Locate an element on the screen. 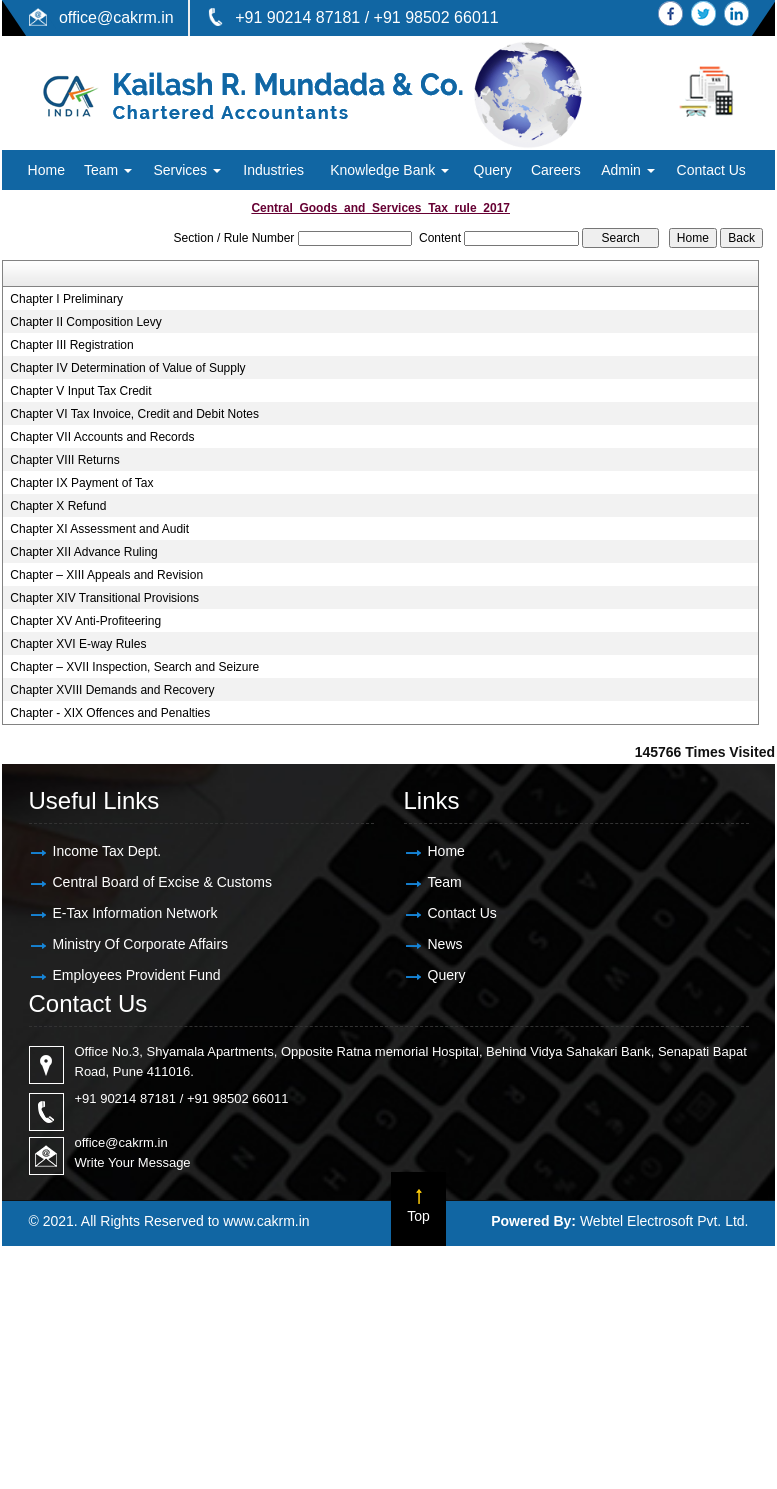  Central Board of Excise & Customs is located at coordinates (162, 882).